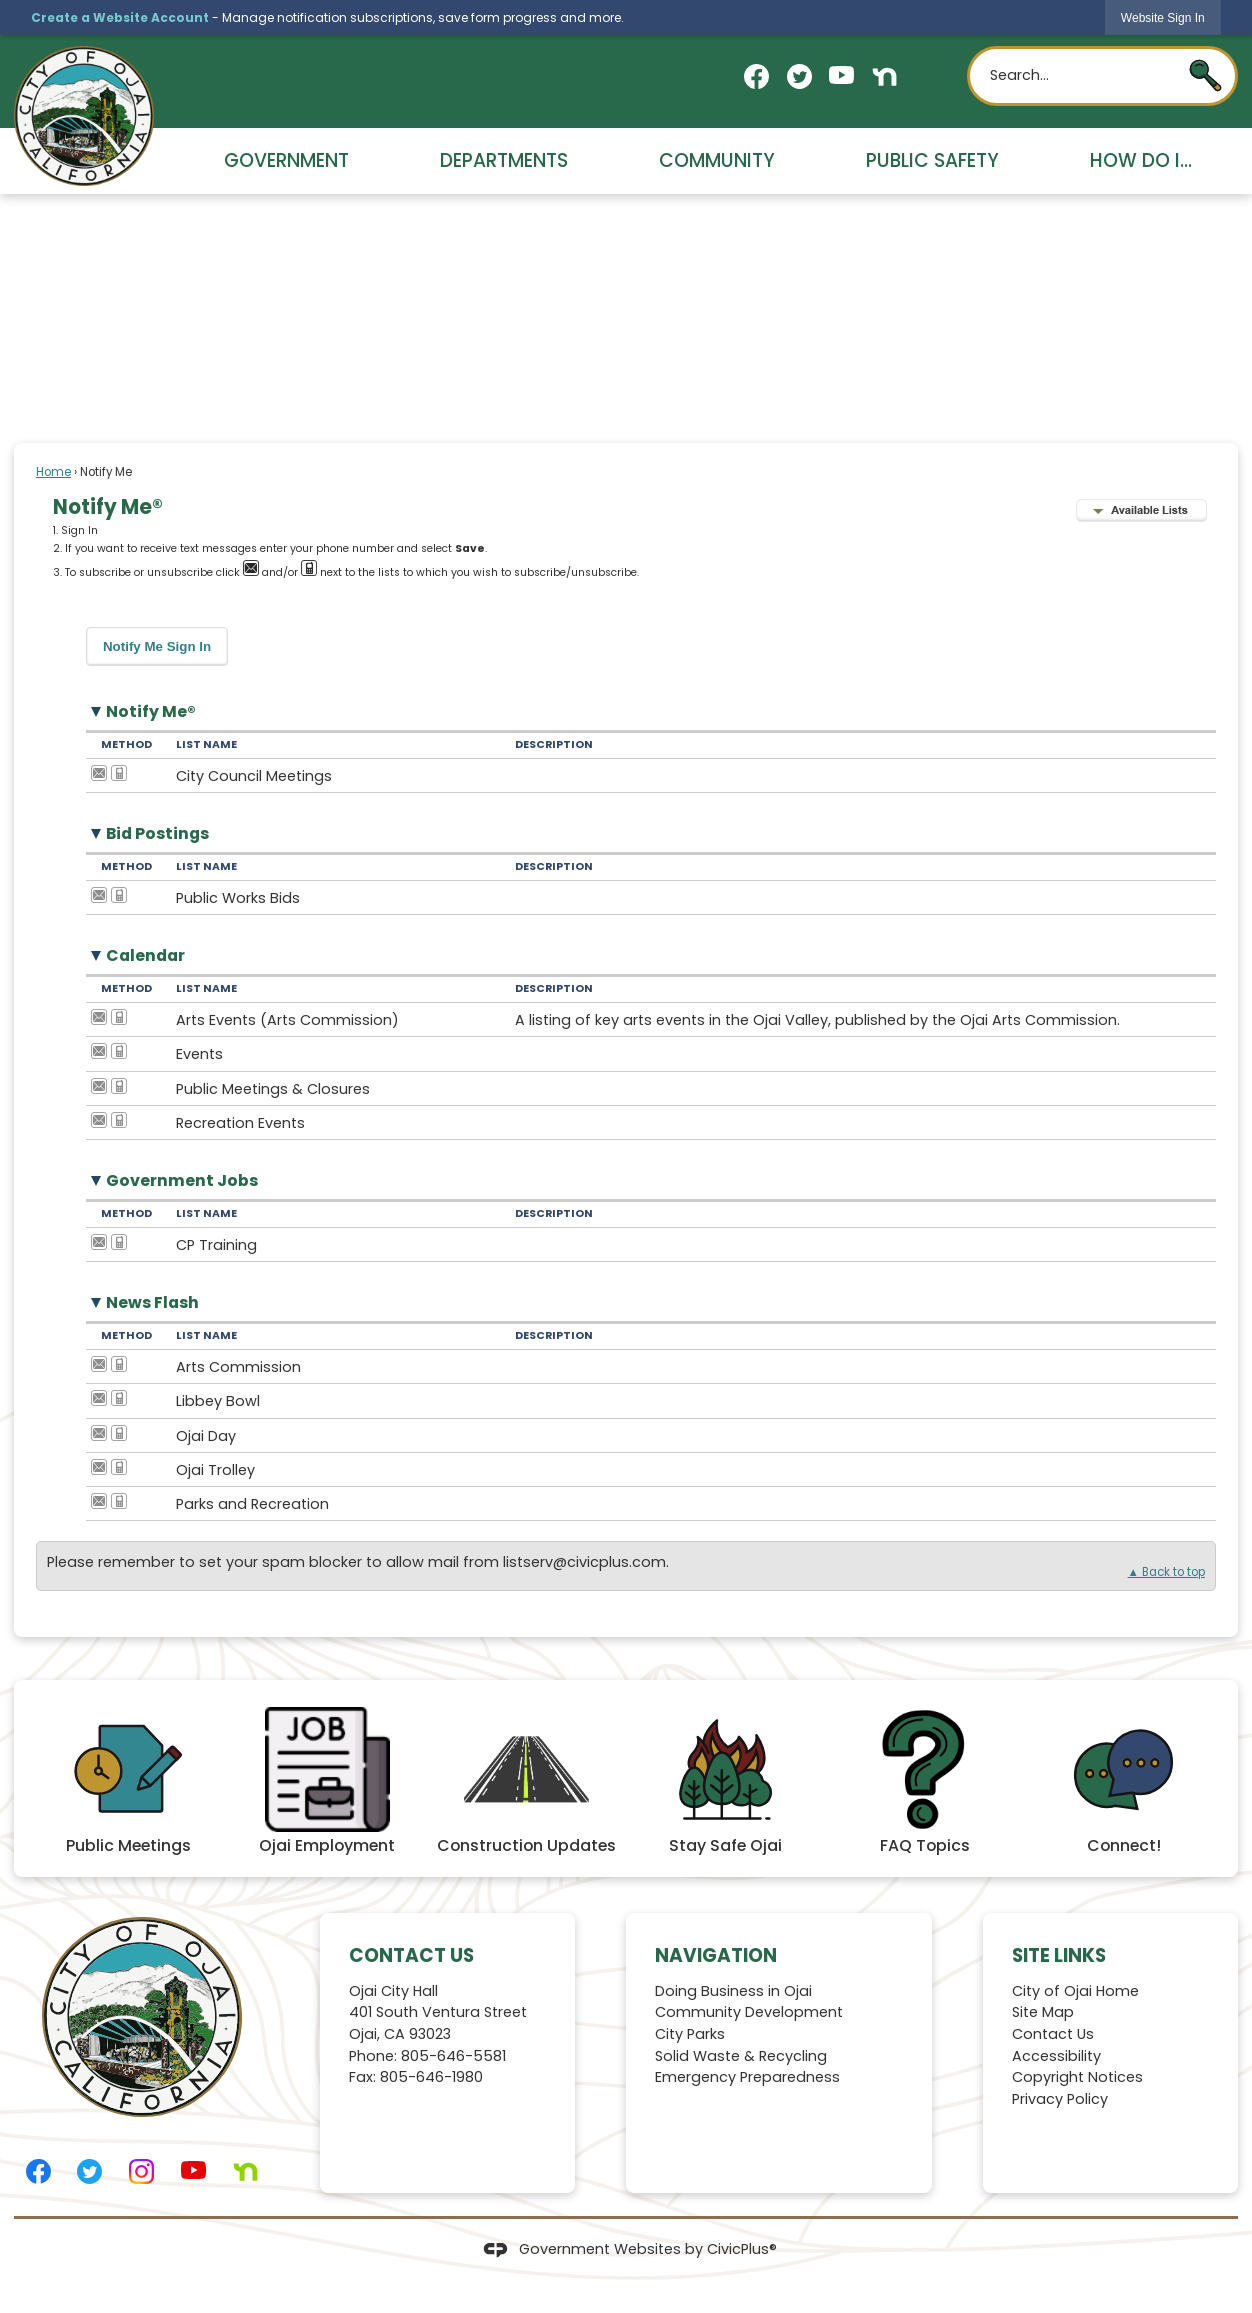  Describe the element at coordinates (431, 2077) in the screenshot. I see `805-646-1980` at that location.